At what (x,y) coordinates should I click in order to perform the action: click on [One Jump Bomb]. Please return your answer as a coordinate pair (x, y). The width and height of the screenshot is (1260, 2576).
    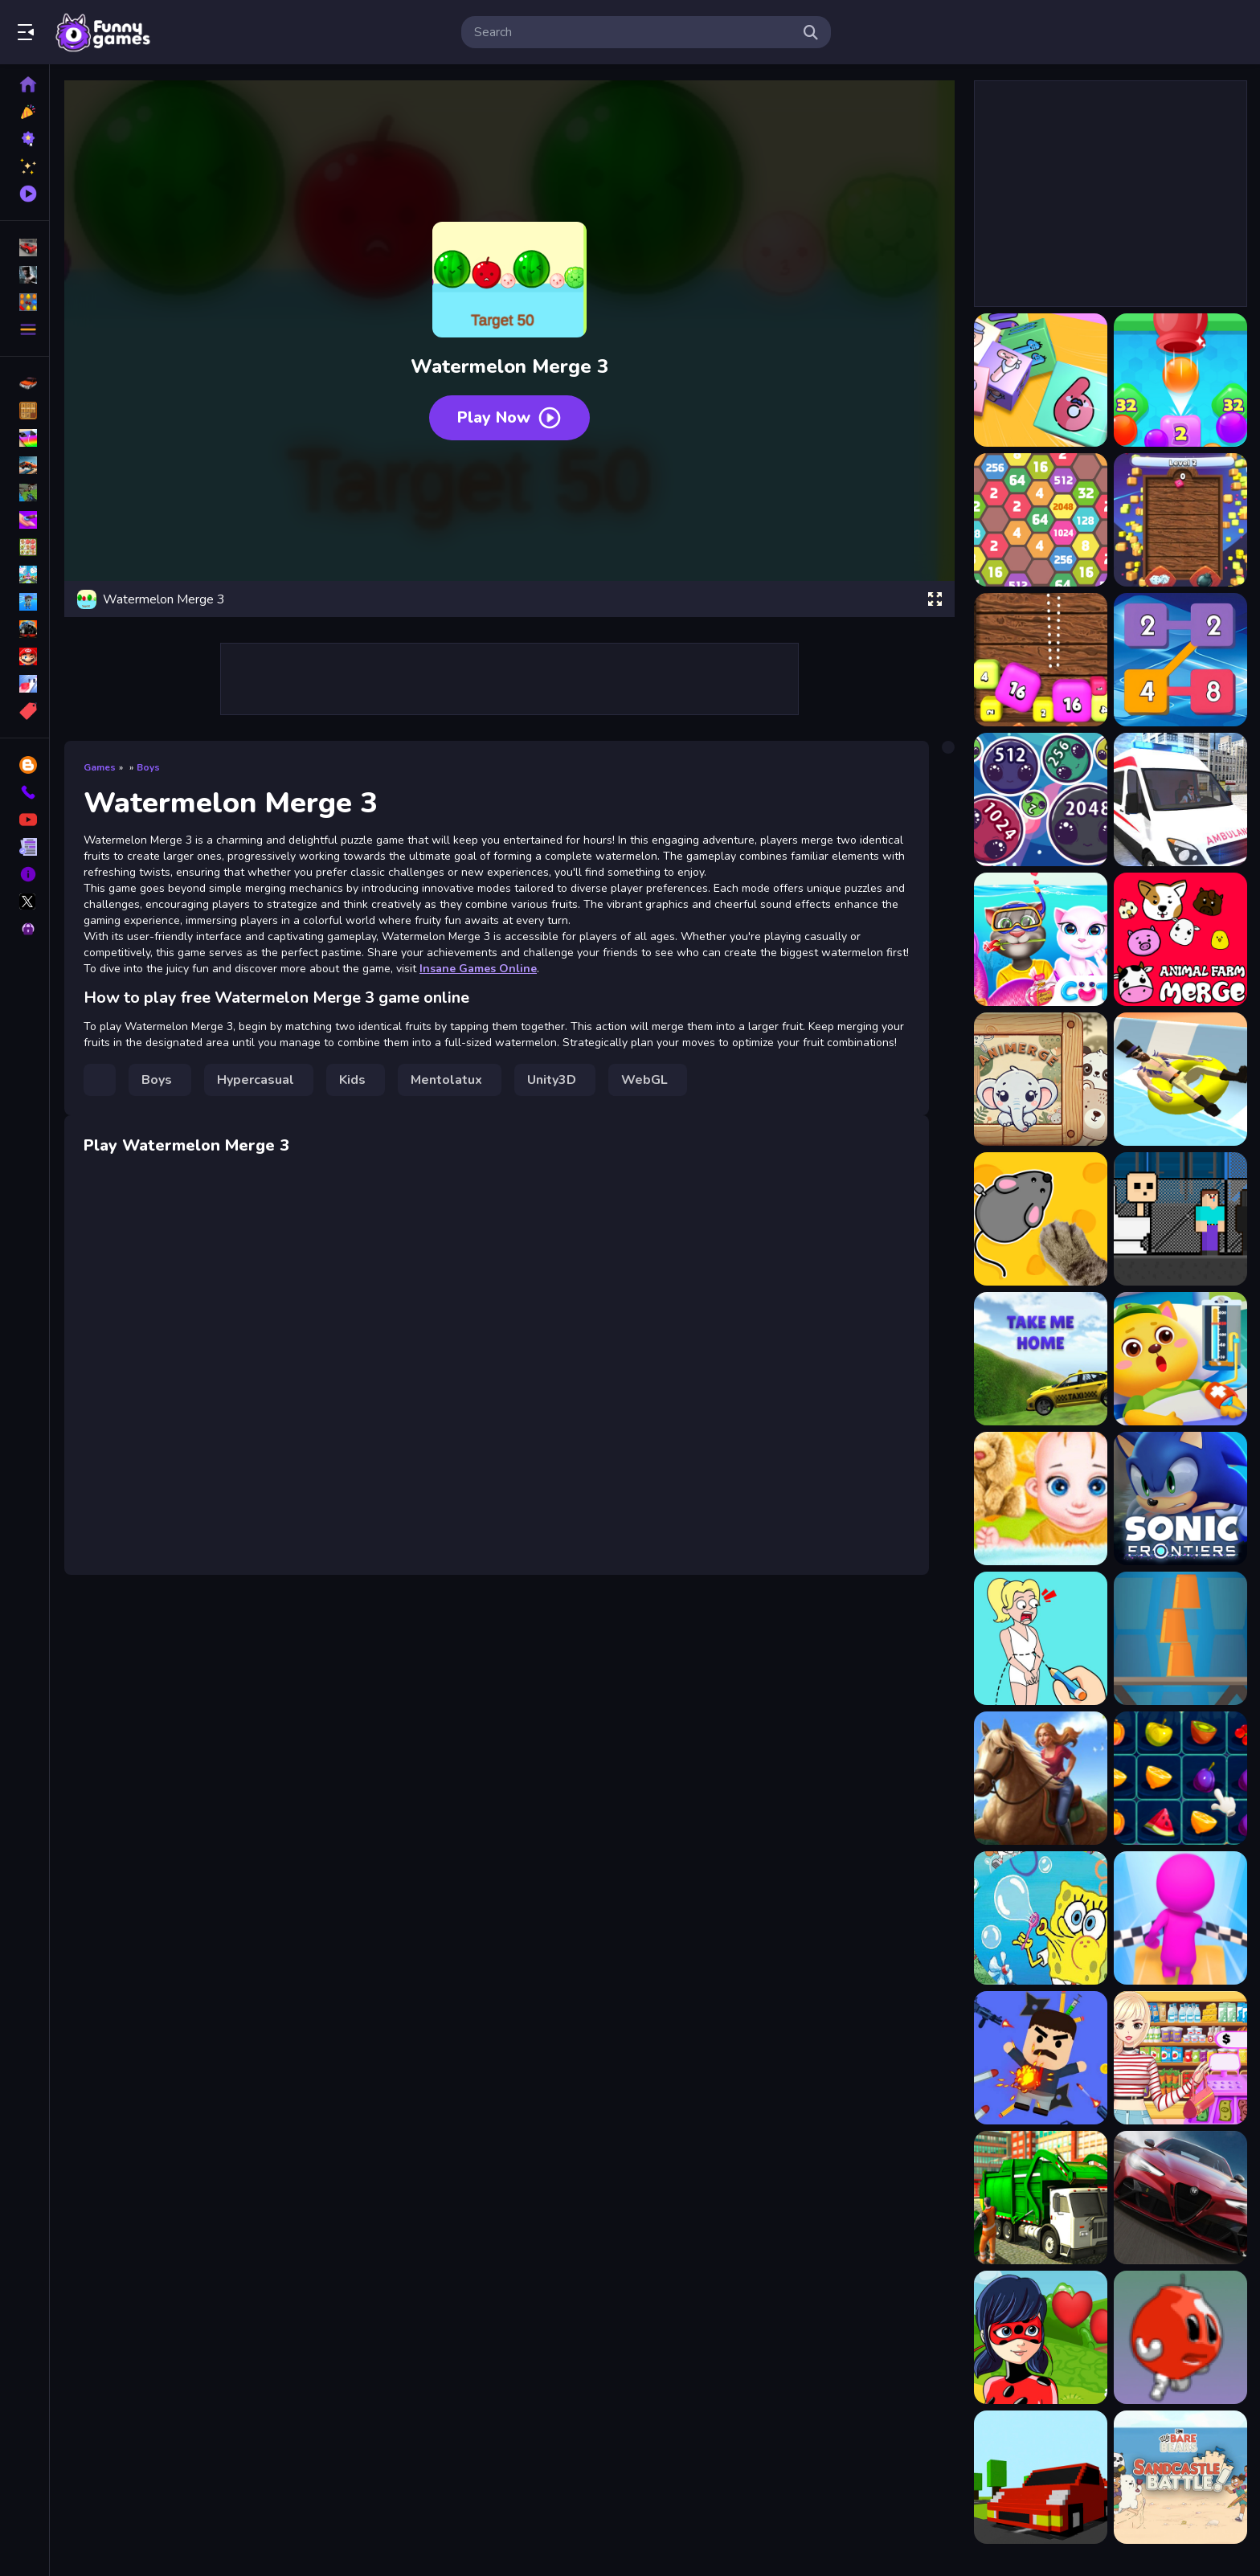
    Looking at the image, I should click on (1180, 2337).